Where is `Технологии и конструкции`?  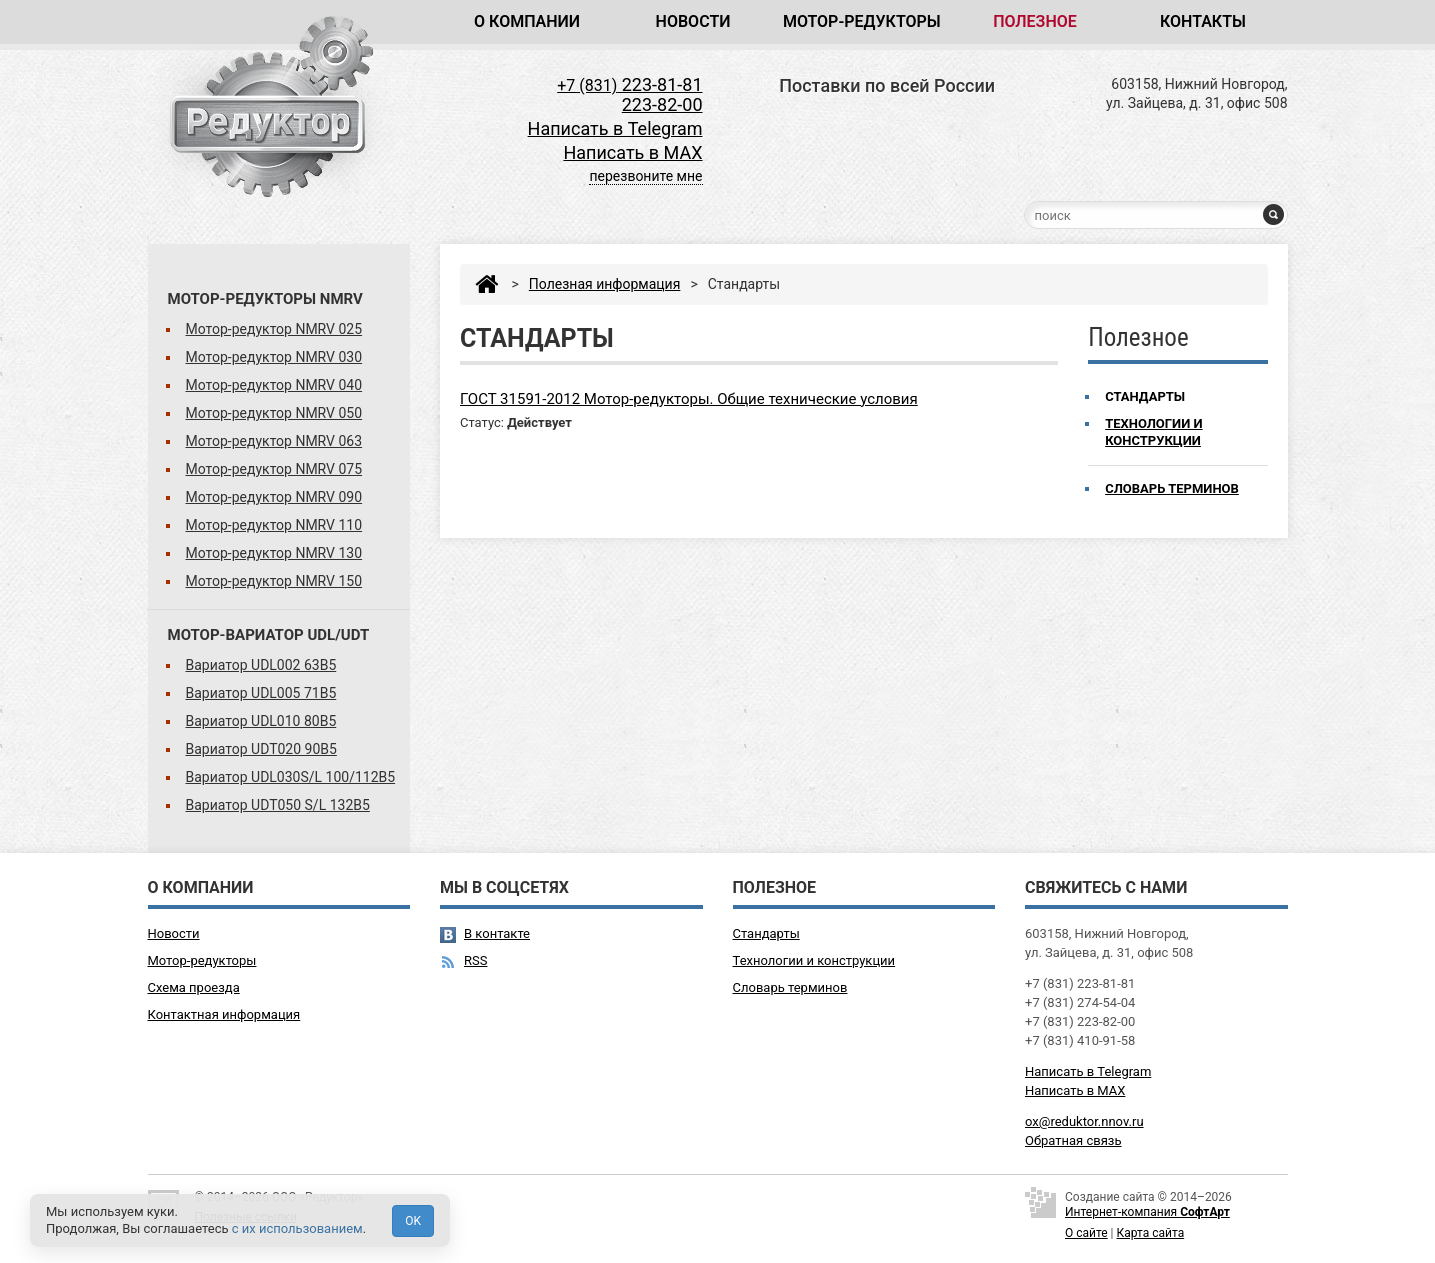
Технологии и конструкции is located at coordinates (1153, 432).